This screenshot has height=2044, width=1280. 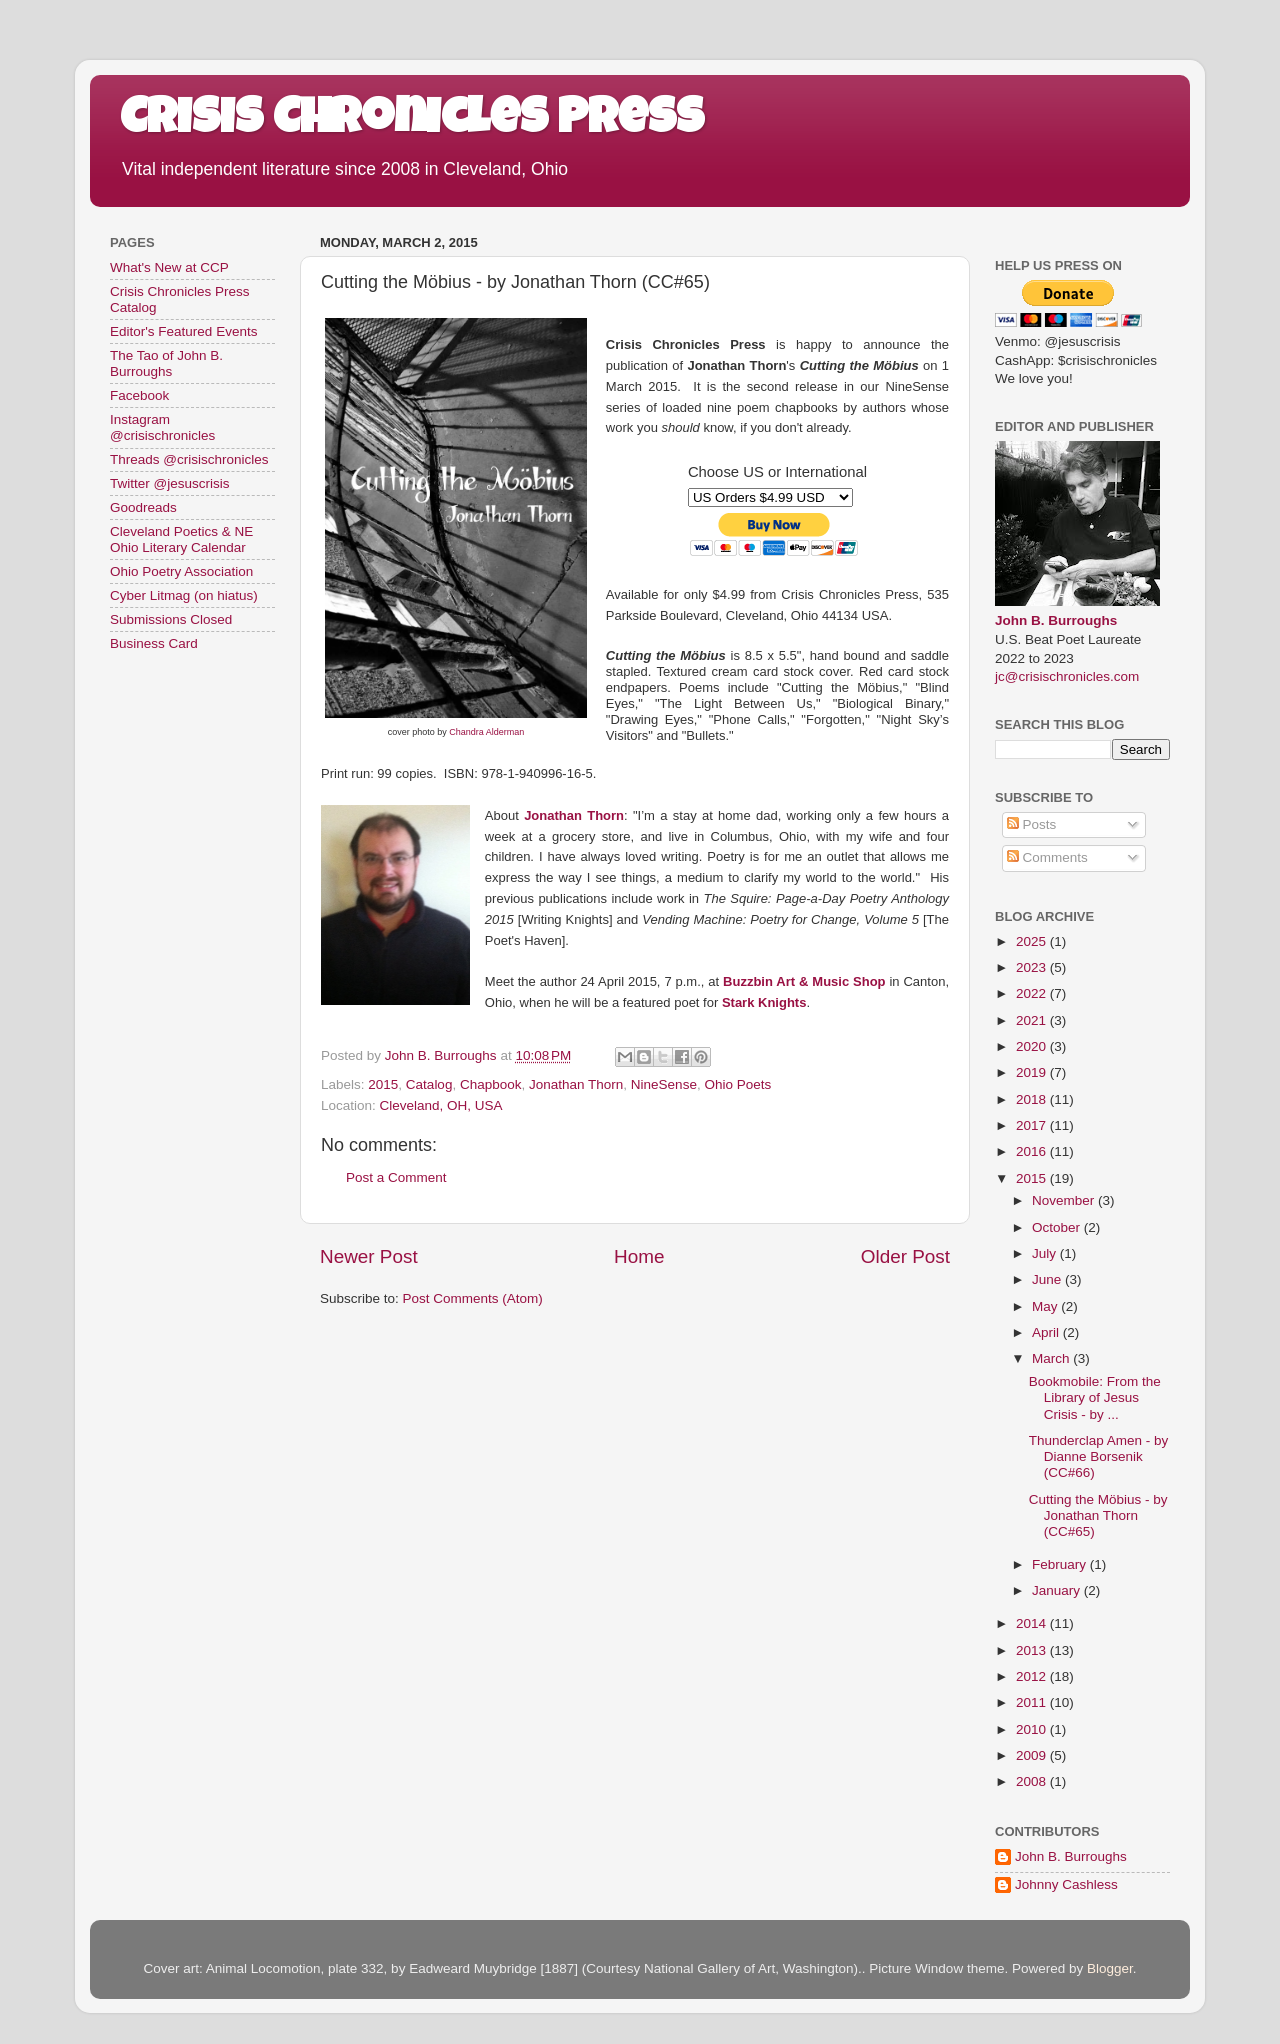 What do you see at coordinates (1033, 967) in the screenshot?
I see `2023` at bounding box center [1033, 967].